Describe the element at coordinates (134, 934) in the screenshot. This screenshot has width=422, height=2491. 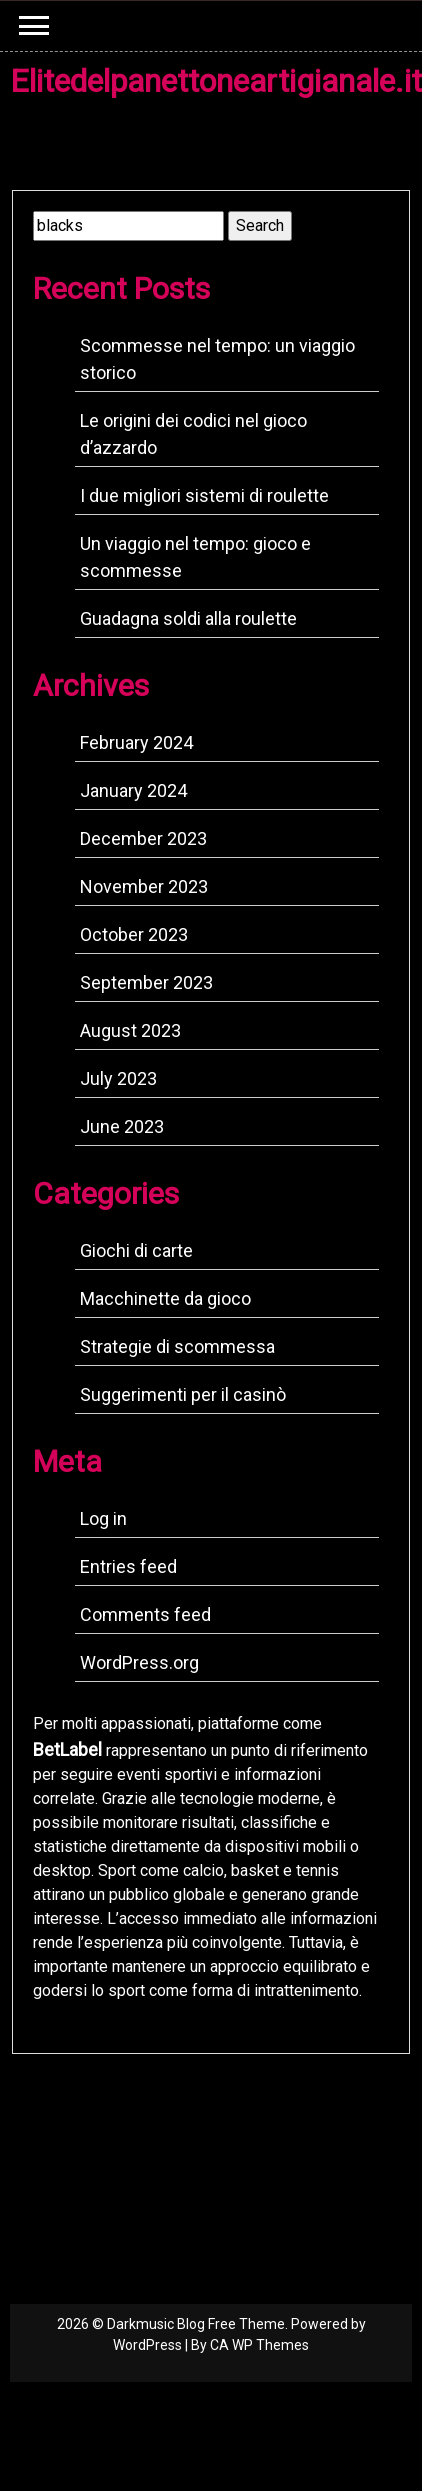
I see `October 2023` at that location.